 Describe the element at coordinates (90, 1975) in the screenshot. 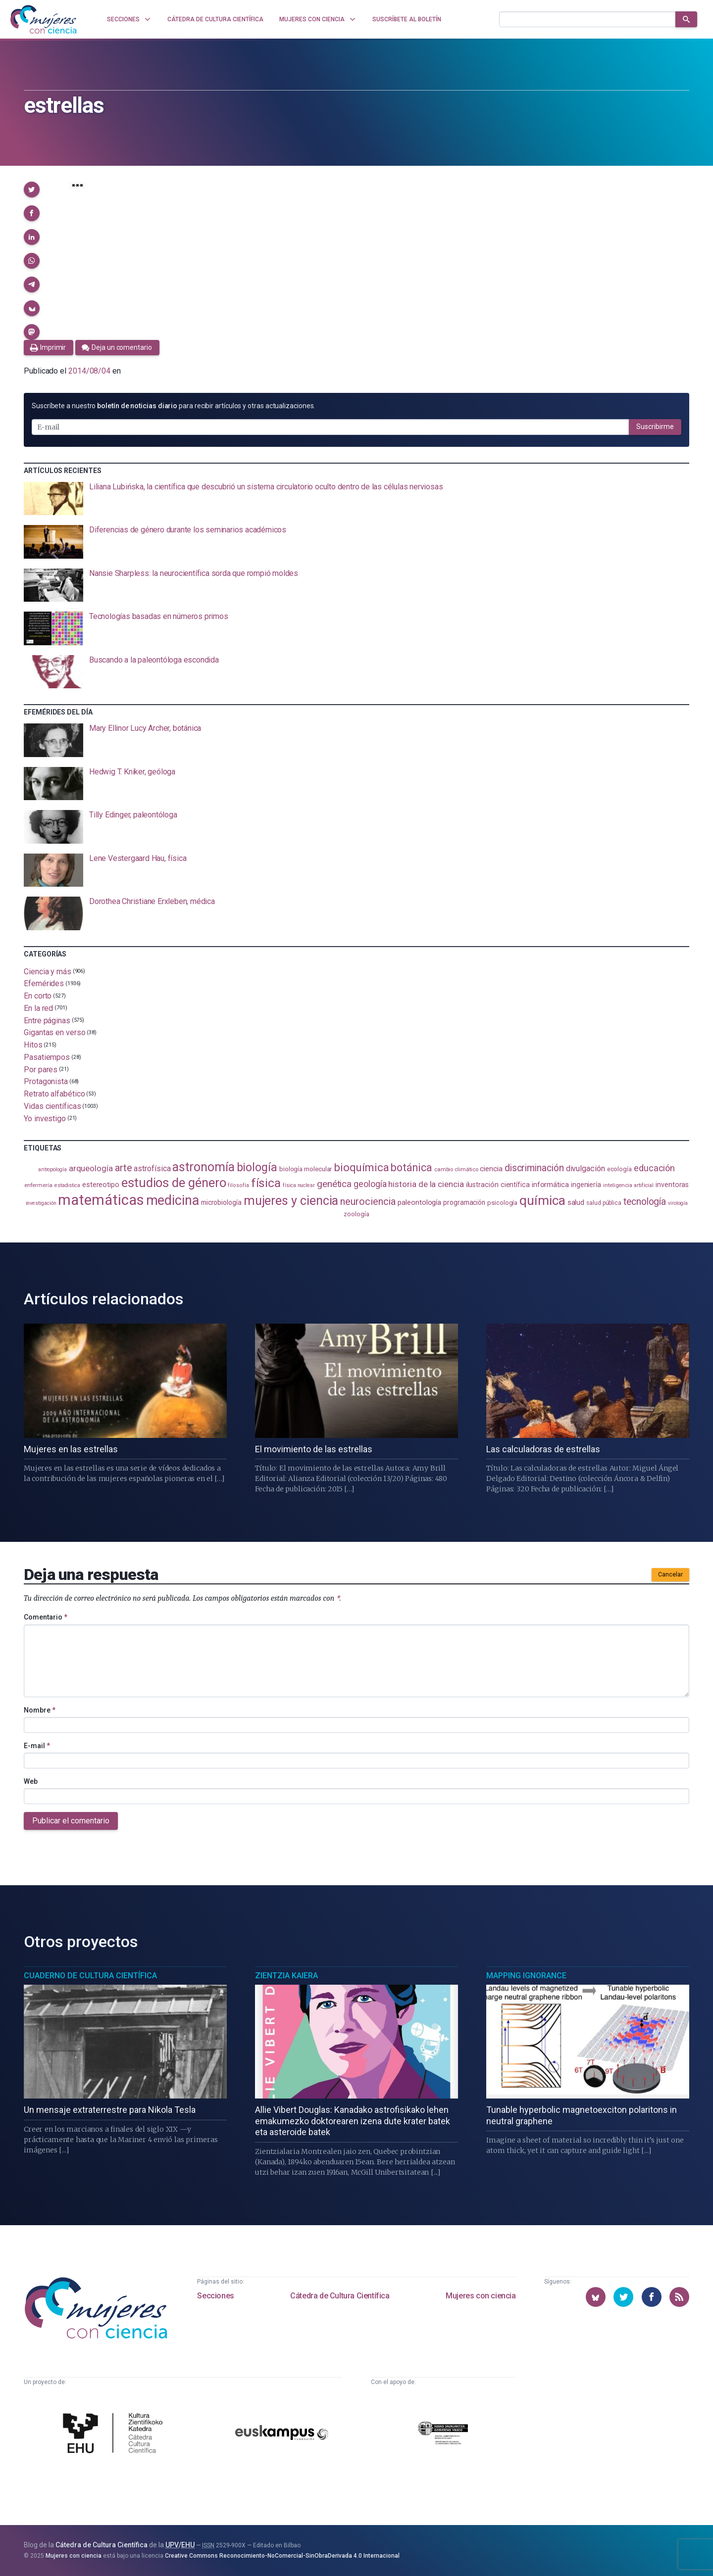

I see `Cuaderno de Cultura Científica` at that location.